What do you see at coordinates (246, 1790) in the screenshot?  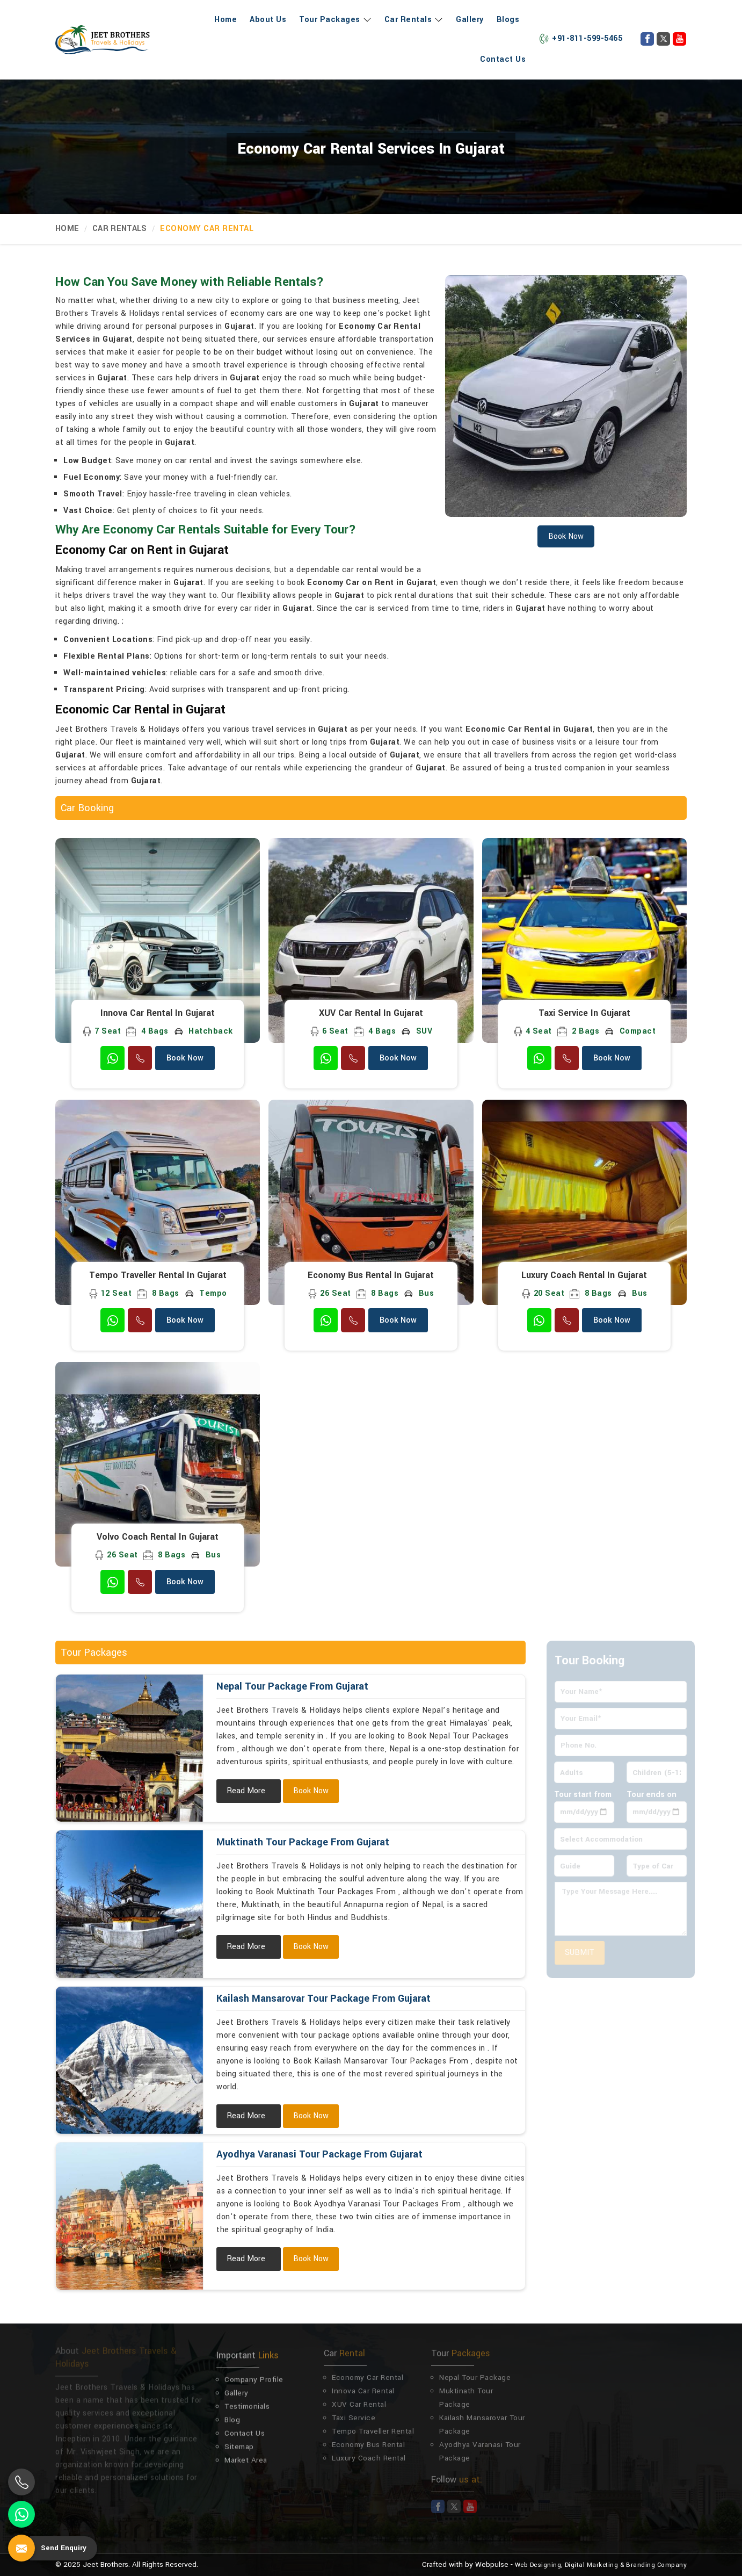 I see `Read More` at bounding box center [246, 1790].